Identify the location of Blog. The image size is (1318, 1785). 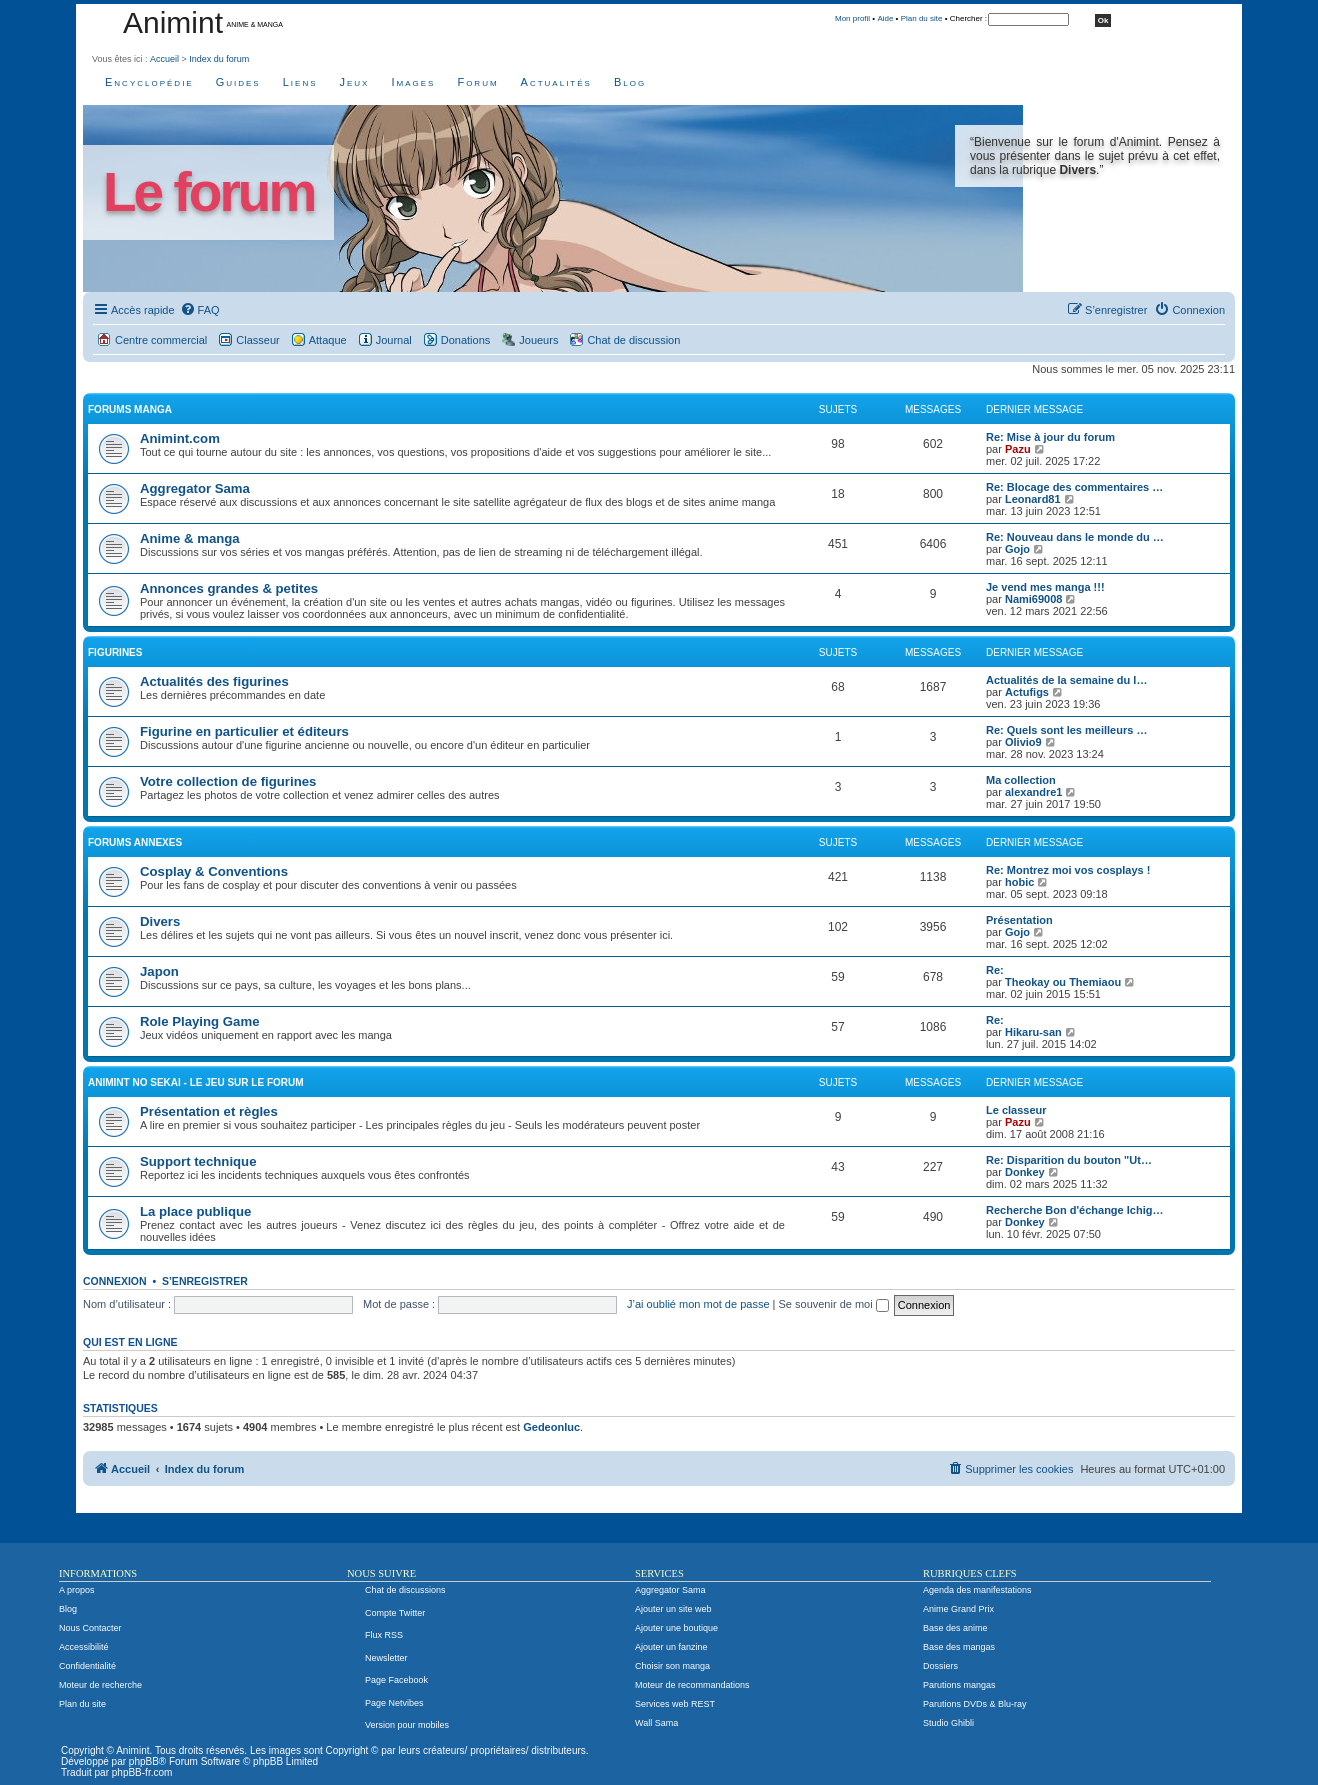
(630, 82).